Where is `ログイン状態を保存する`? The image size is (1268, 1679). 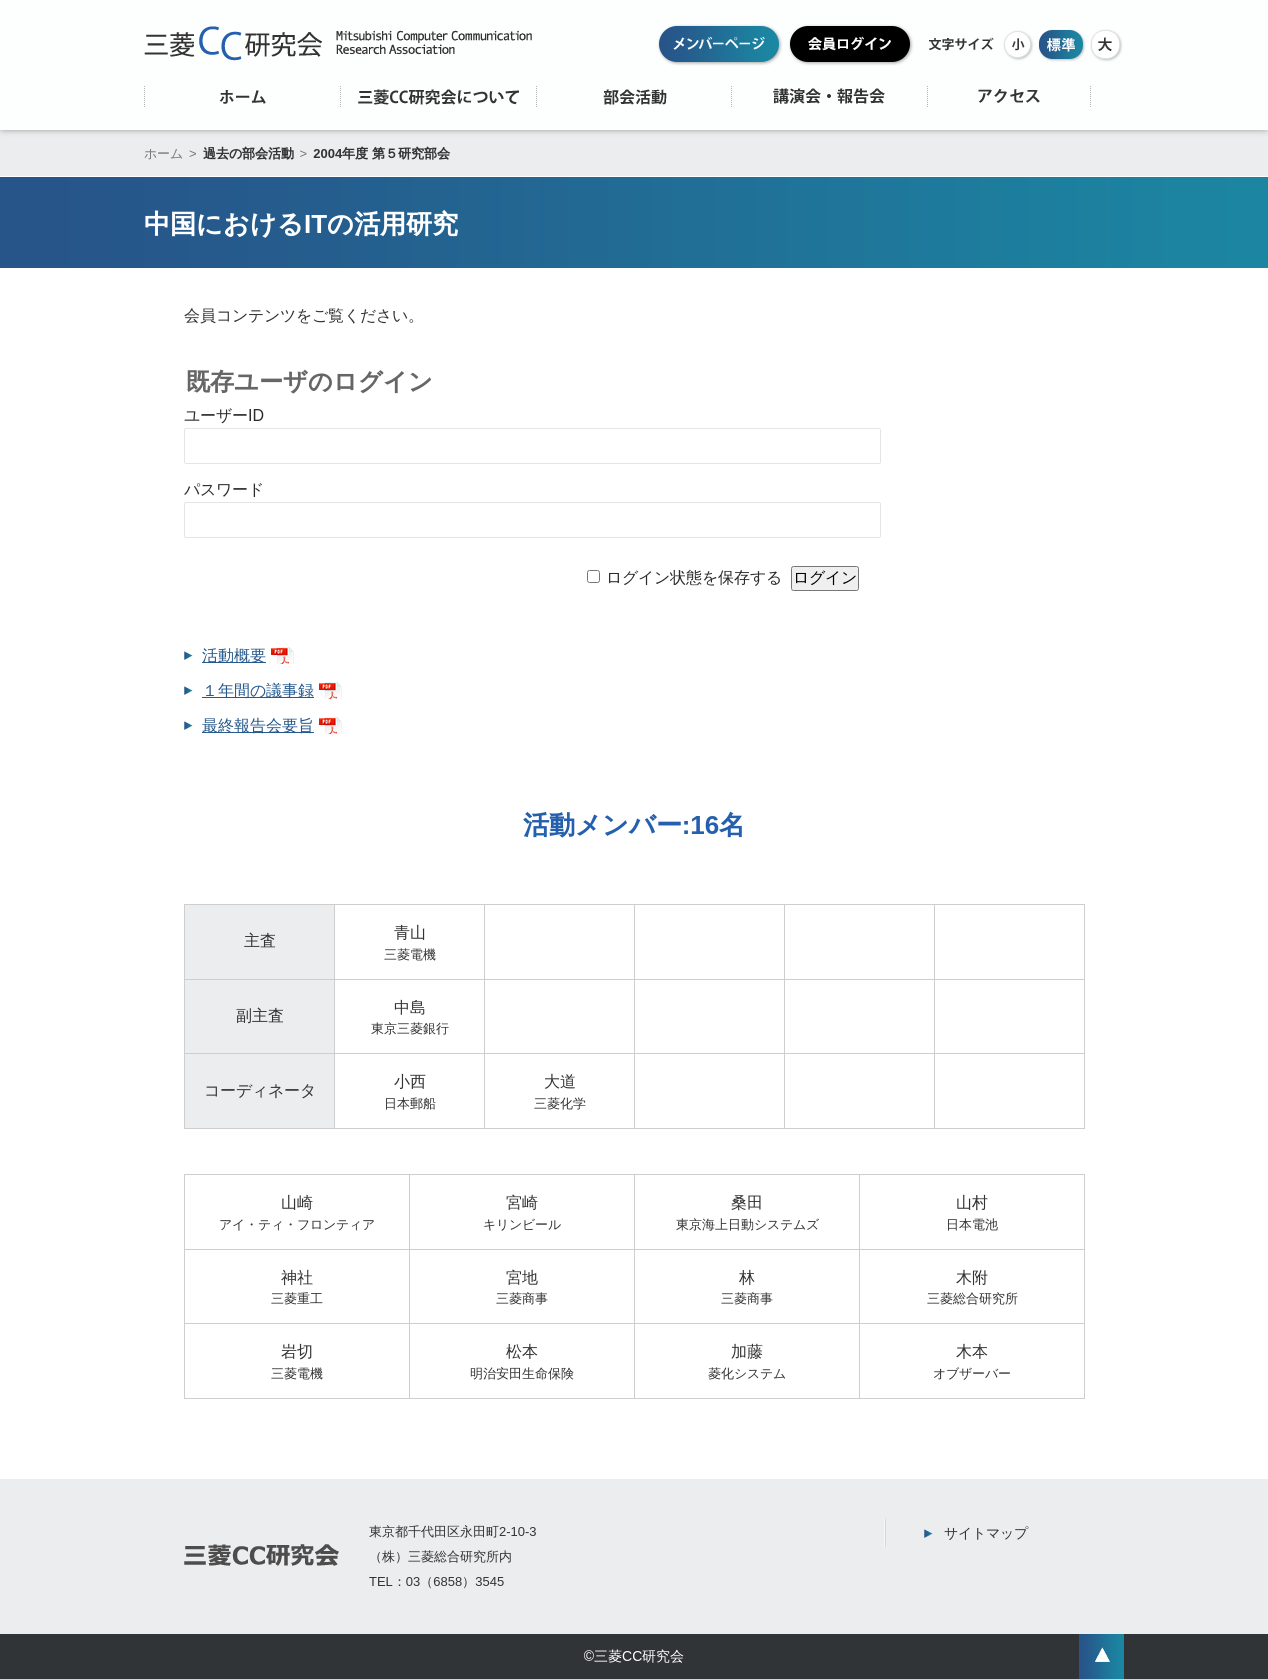
ログイン状態を保存する is located at coordinates (694, 577).